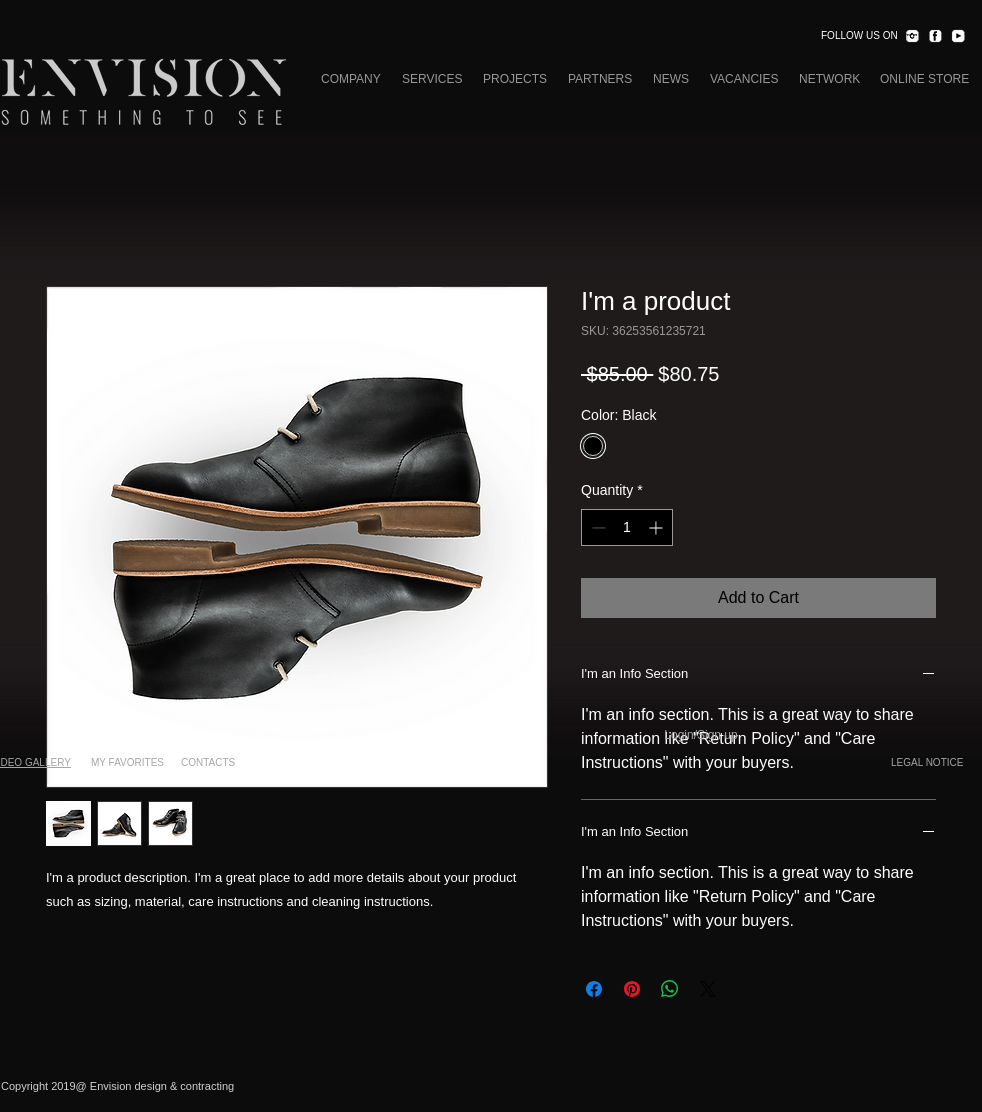  What do you see at coordinates (670, 989) in the screenshot?
I see `[Share on WhatsApp]` at bounding box center [670, 989].